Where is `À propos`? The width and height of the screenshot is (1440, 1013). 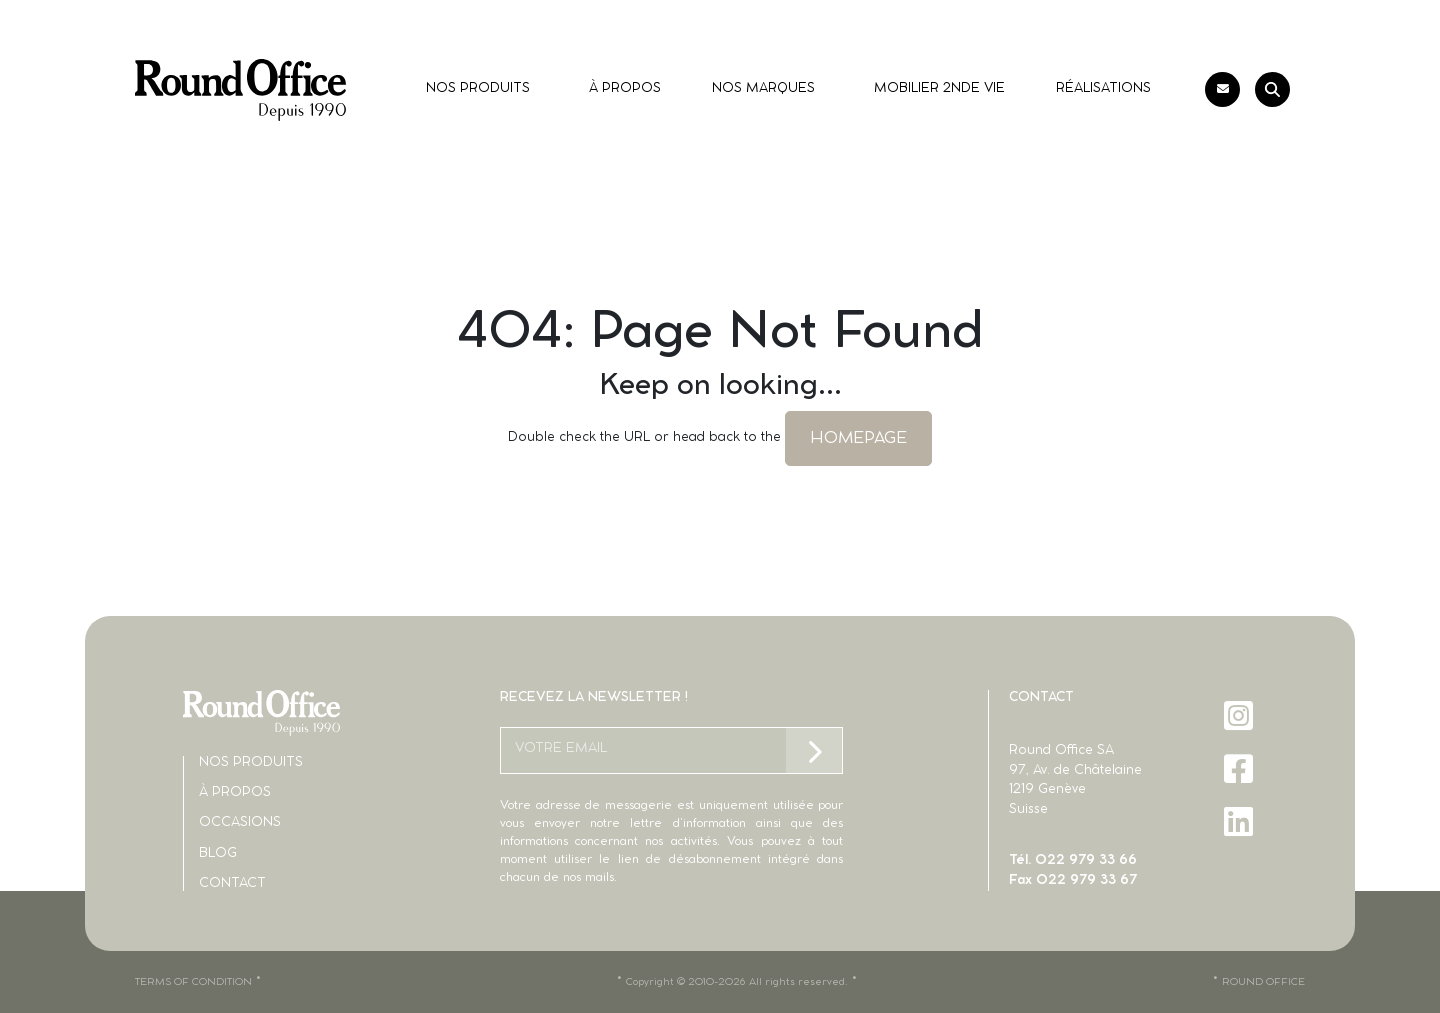
À propos is located at coordinates (235, 792).